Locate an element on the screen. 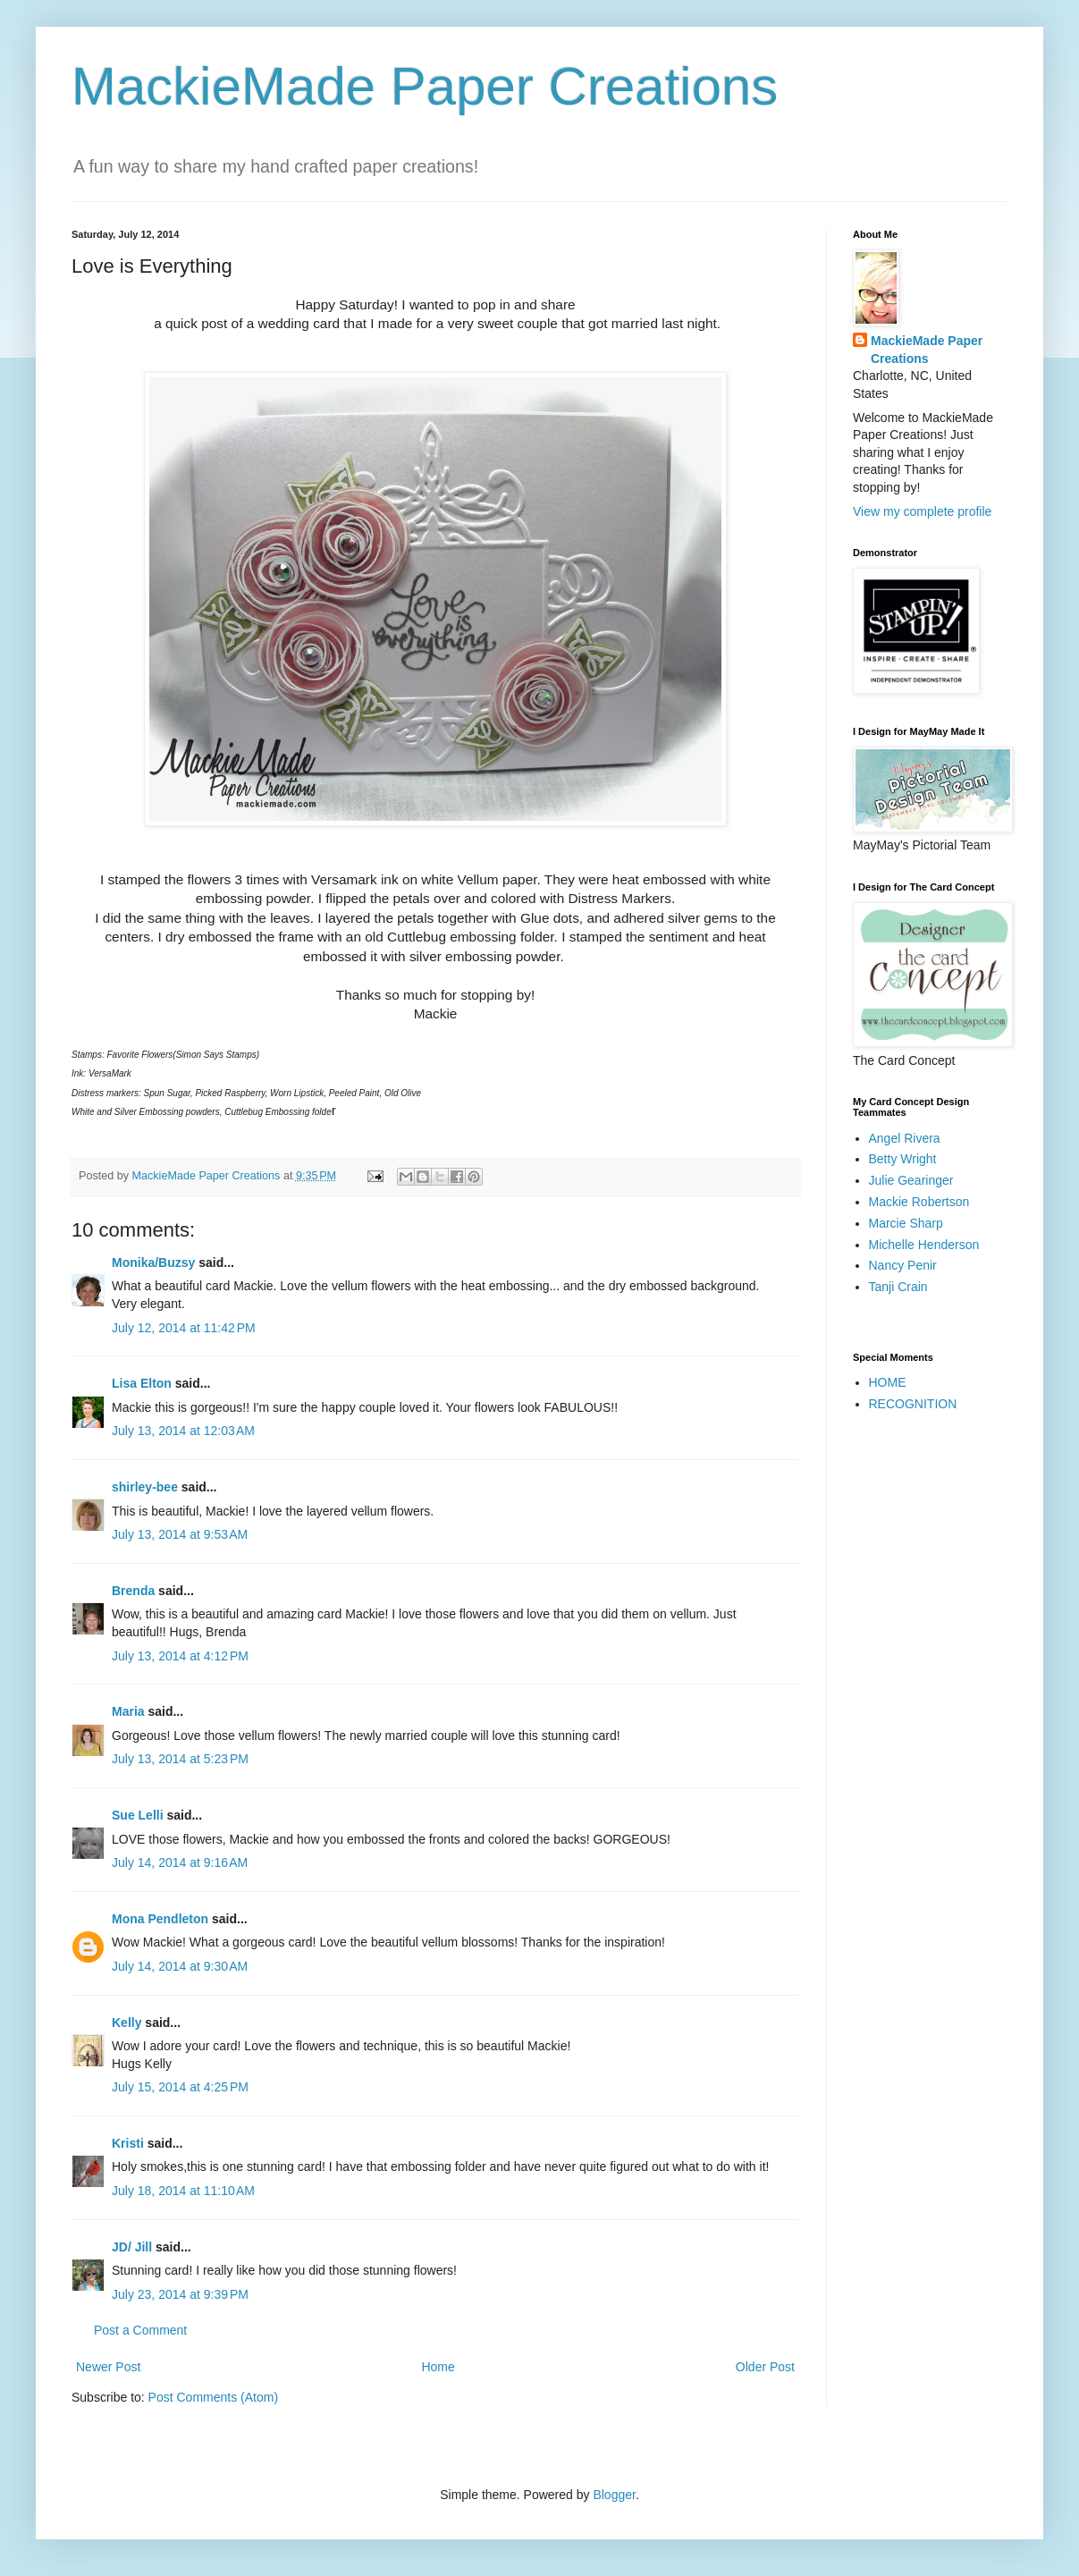 The image size is (1079, 2576). Betty Wright is located at coordinates (903, 1159).